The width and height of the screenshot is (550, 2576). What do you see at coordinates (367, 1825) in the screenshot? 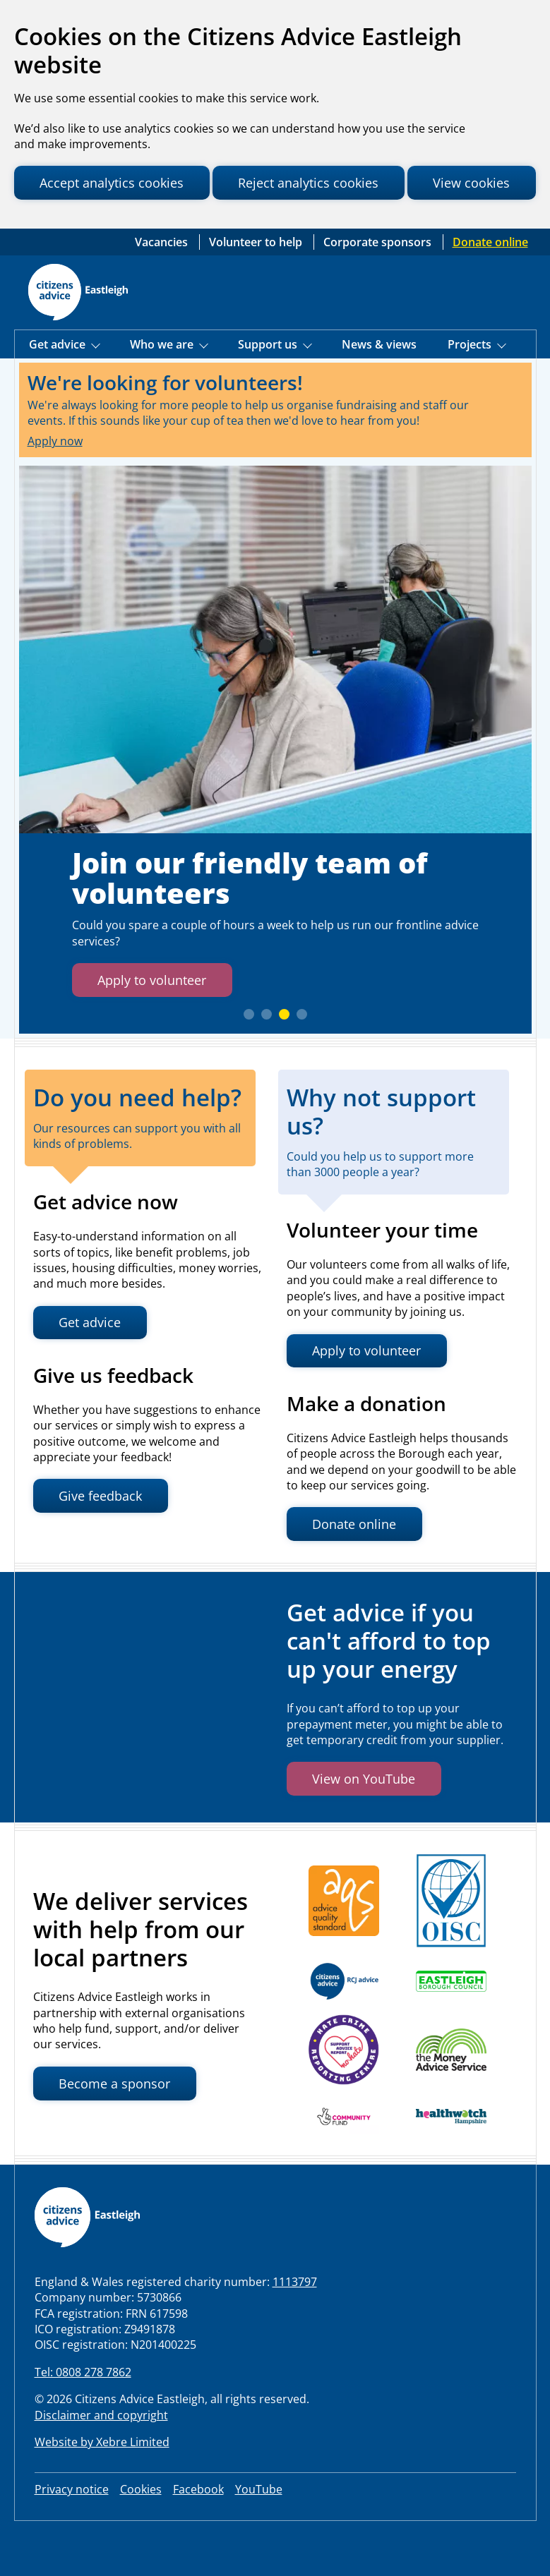
I see `View on YouTube [button]` at bounding box center [367, 1825].